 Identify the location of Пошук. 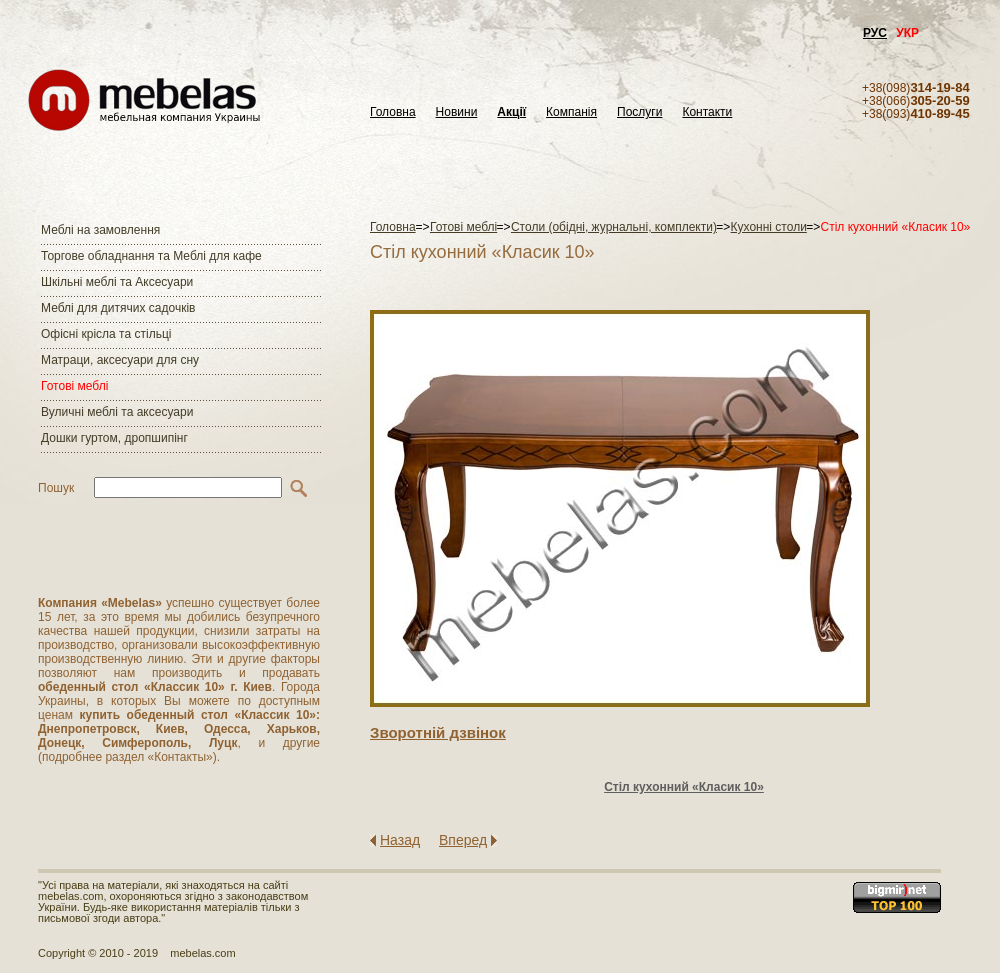
(56, 488).